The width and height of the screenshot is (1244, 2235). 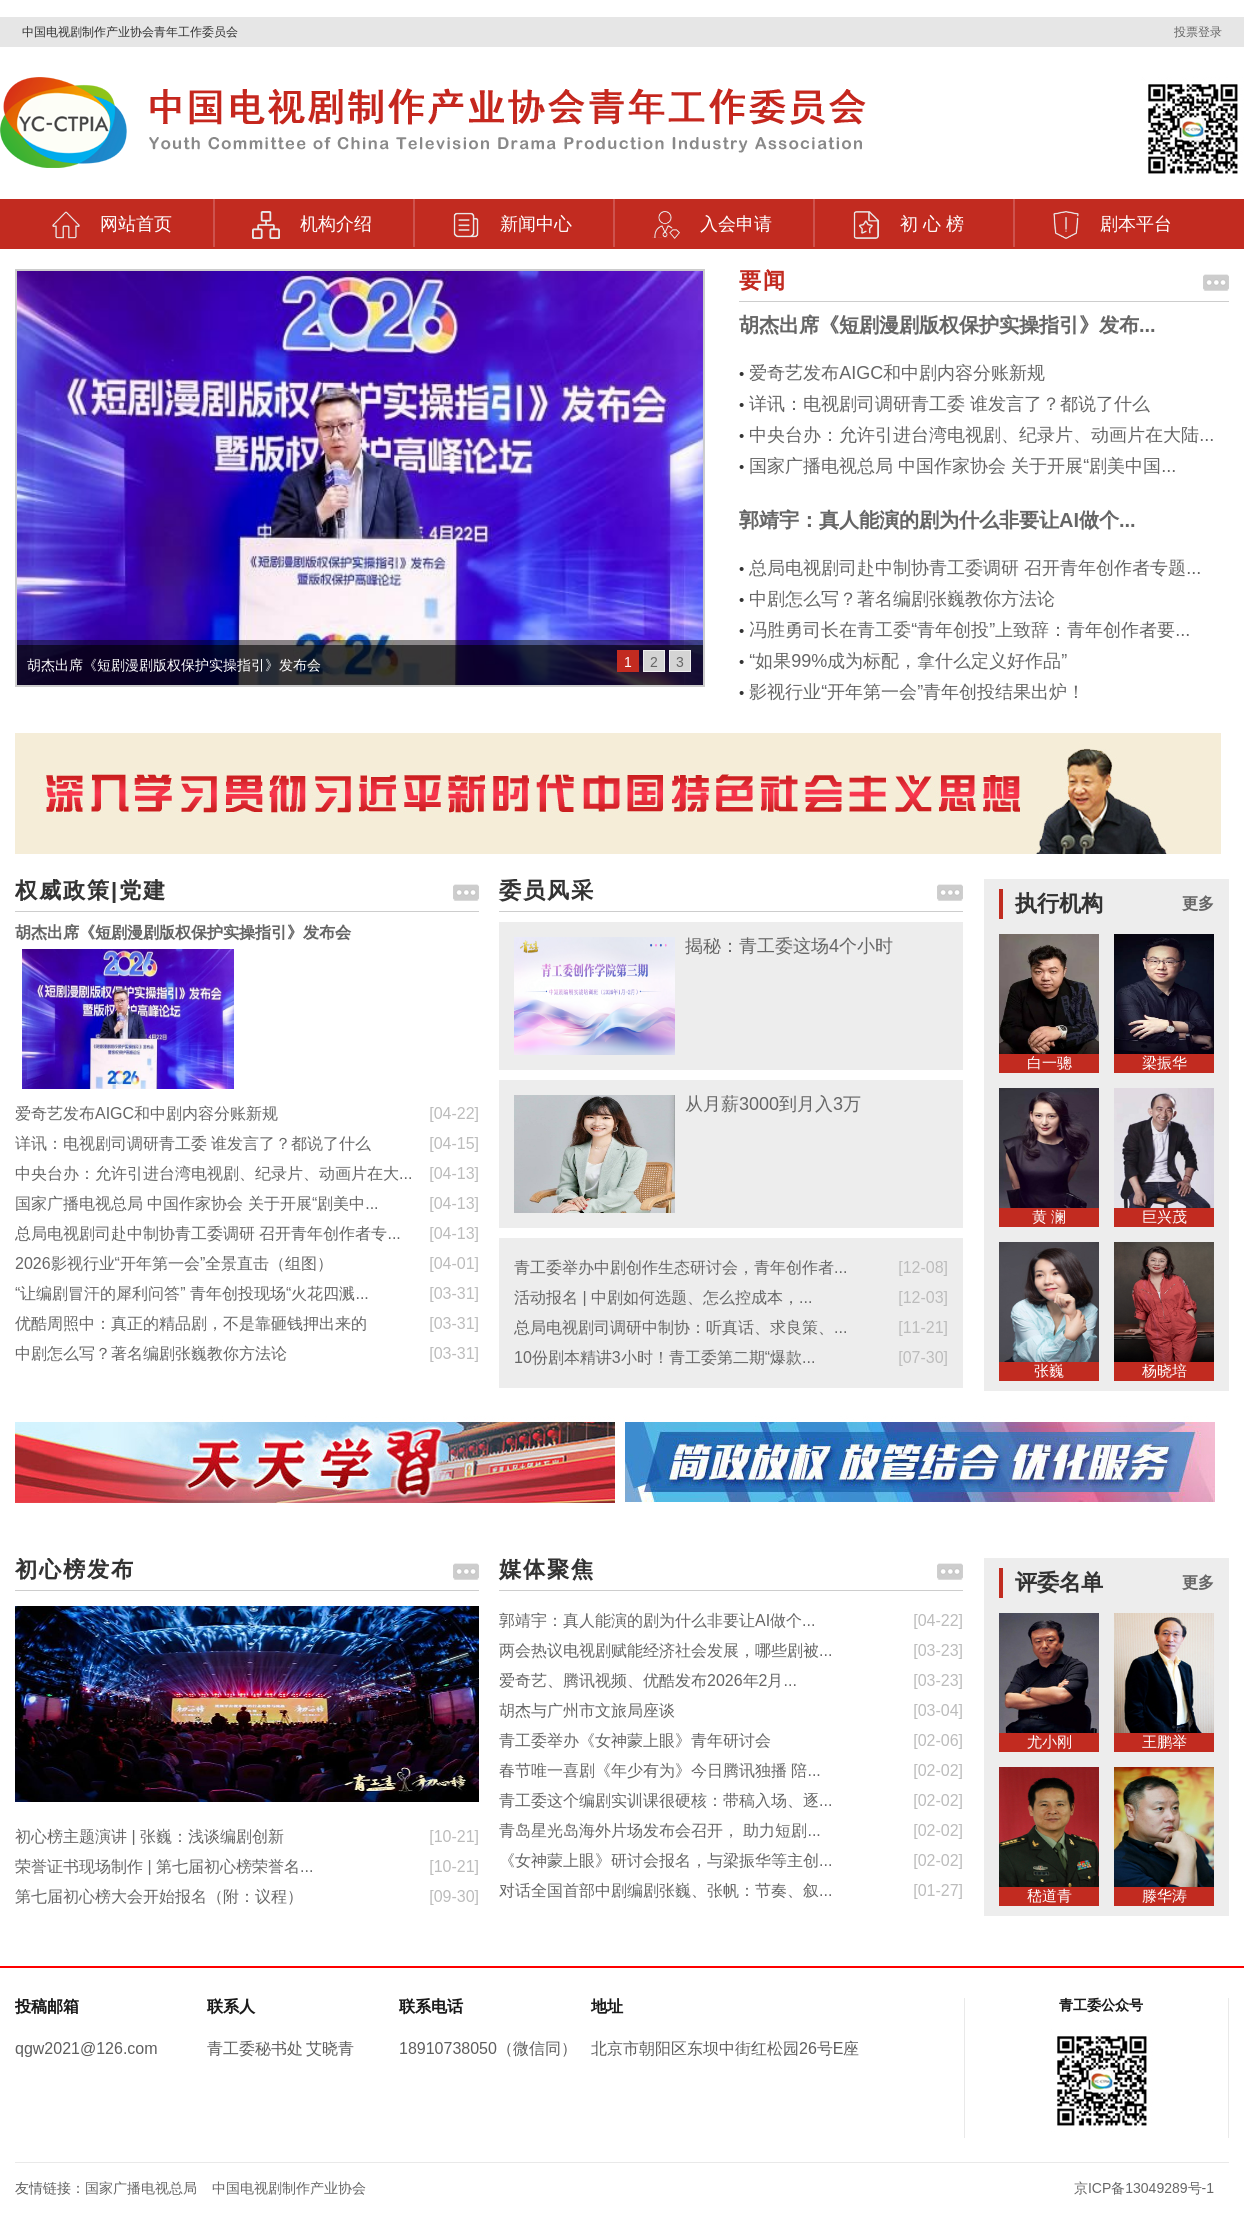 I want to click on 投票登录, so click(x=1198, y=32).